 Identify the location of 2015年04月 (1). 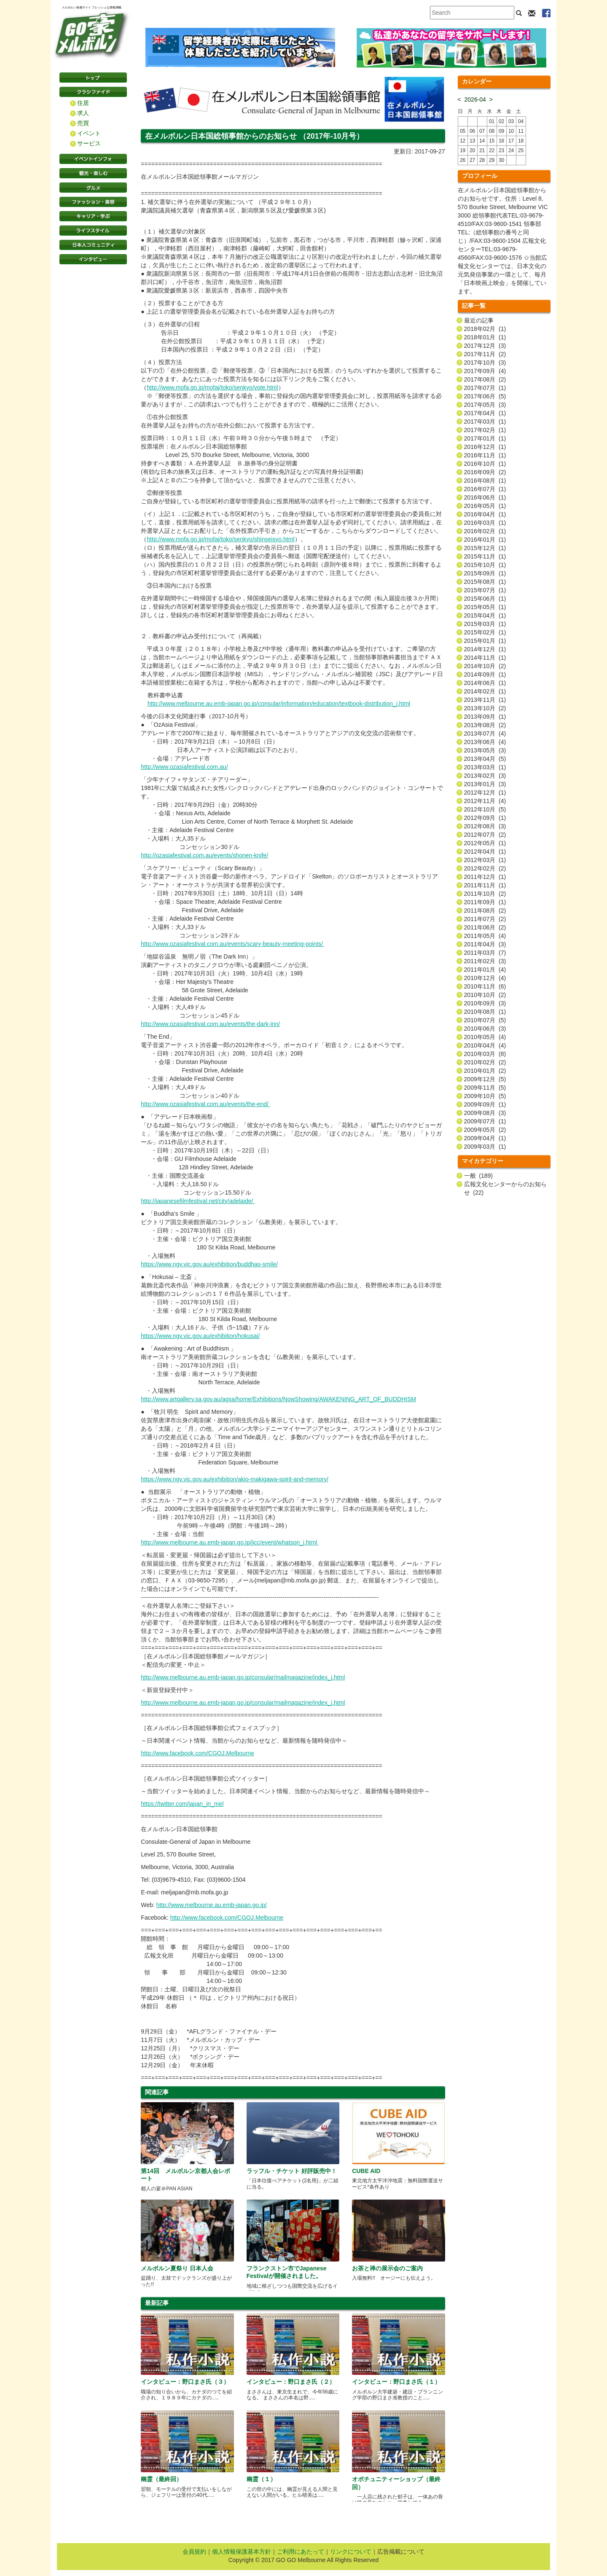
(485, 615).